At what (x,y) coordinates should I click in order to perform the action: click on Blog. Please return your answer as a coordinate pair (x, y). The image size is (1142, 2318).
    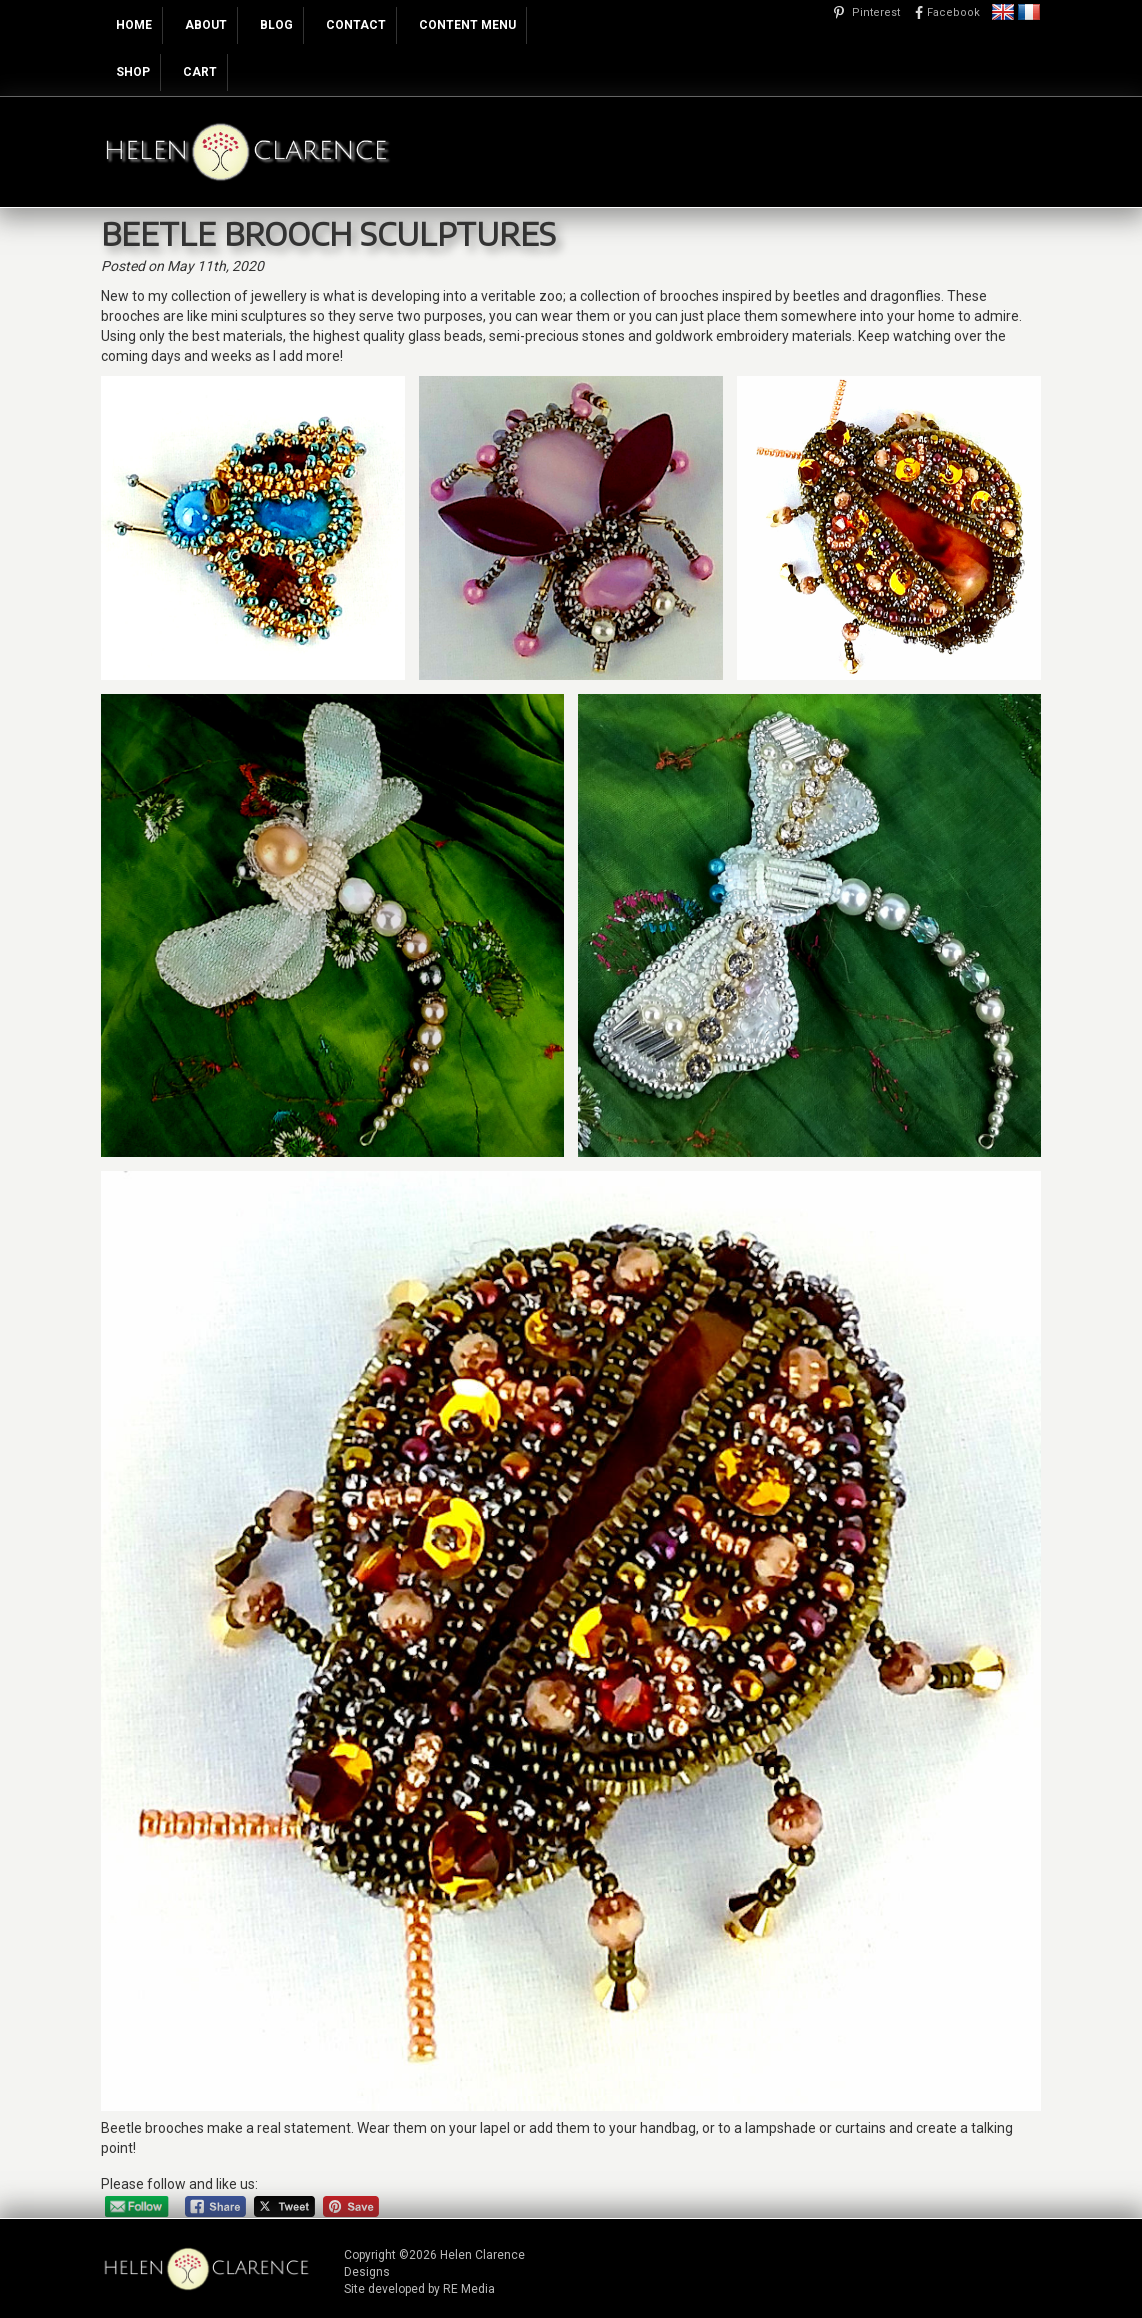
    Looking at the image, I should click on (276, 25).